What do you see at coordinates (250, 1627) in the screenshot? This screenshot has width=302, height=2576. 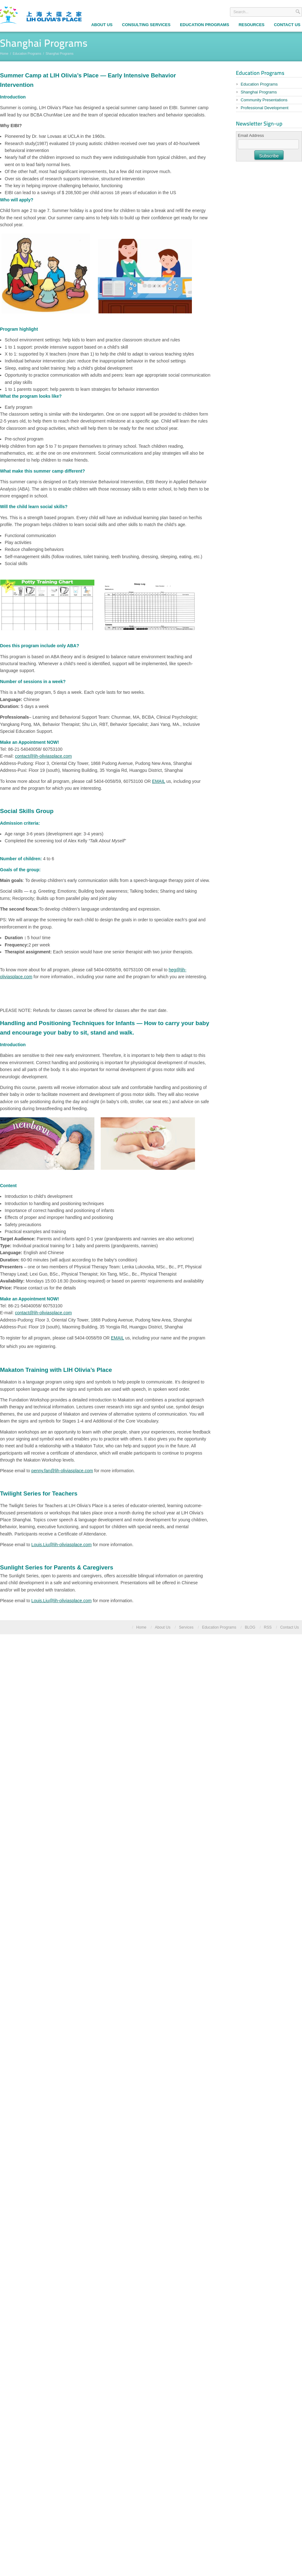 I see `BLOG` at bounding box center [250, 1627].